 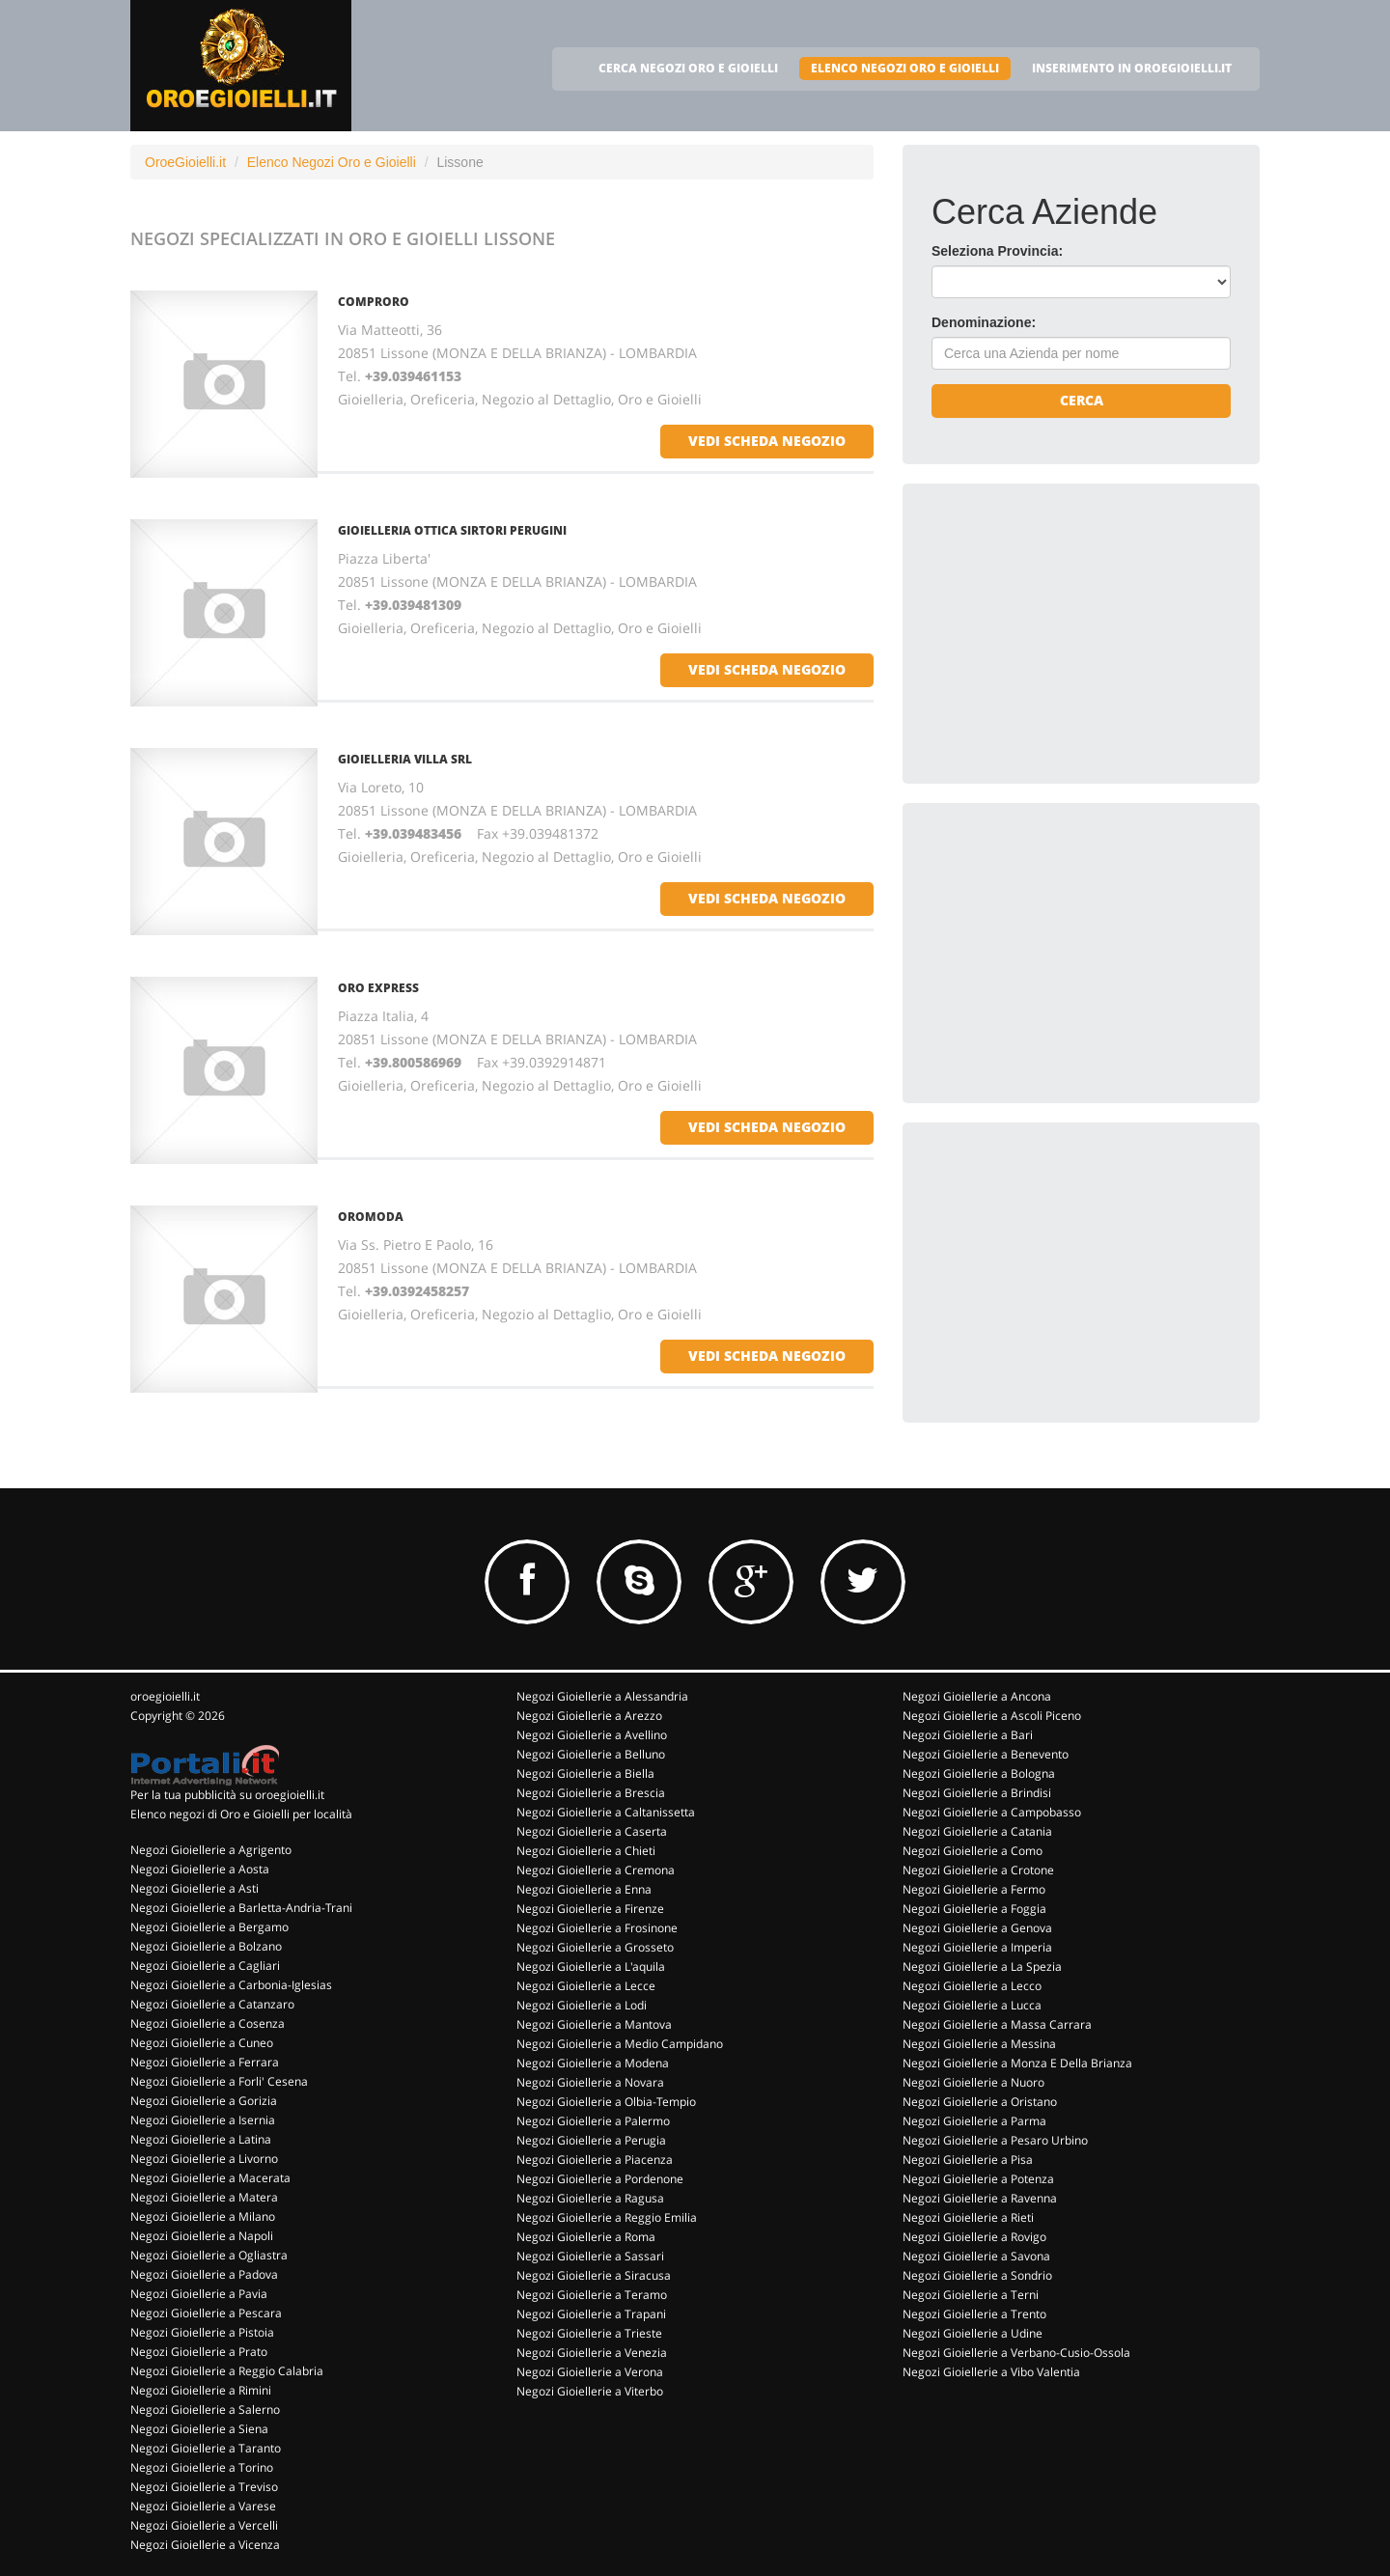 I want to click on Negozi Gioiellerie a Catania, so click(x=977, y=1831).